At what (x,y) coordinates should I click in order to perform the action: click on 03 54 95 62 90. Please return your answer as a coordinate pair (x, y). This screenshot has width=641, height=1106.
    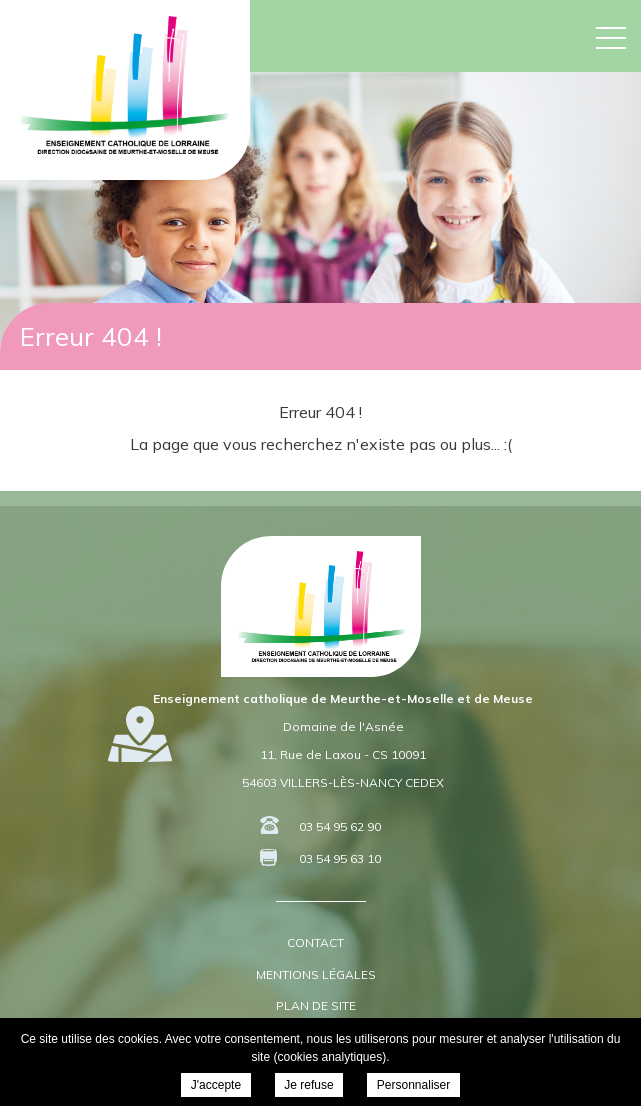
    Looking at the image, I should click on (340, 826).